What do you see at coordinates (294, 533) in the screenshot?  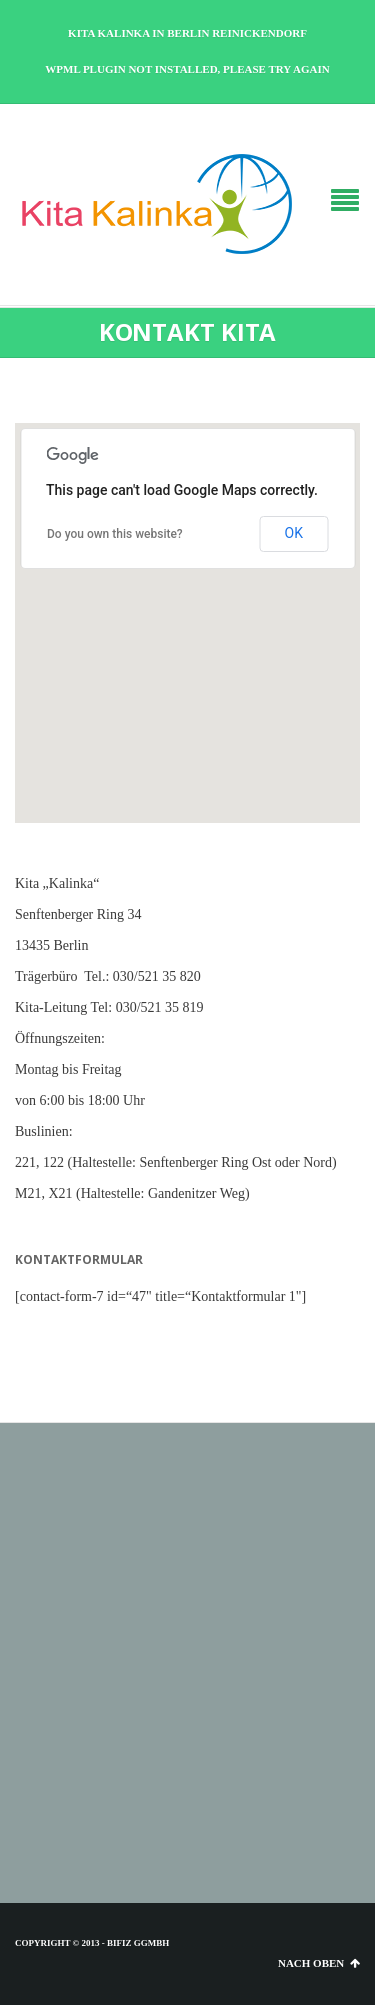 I see `OK` at bounding box center [294, 533].